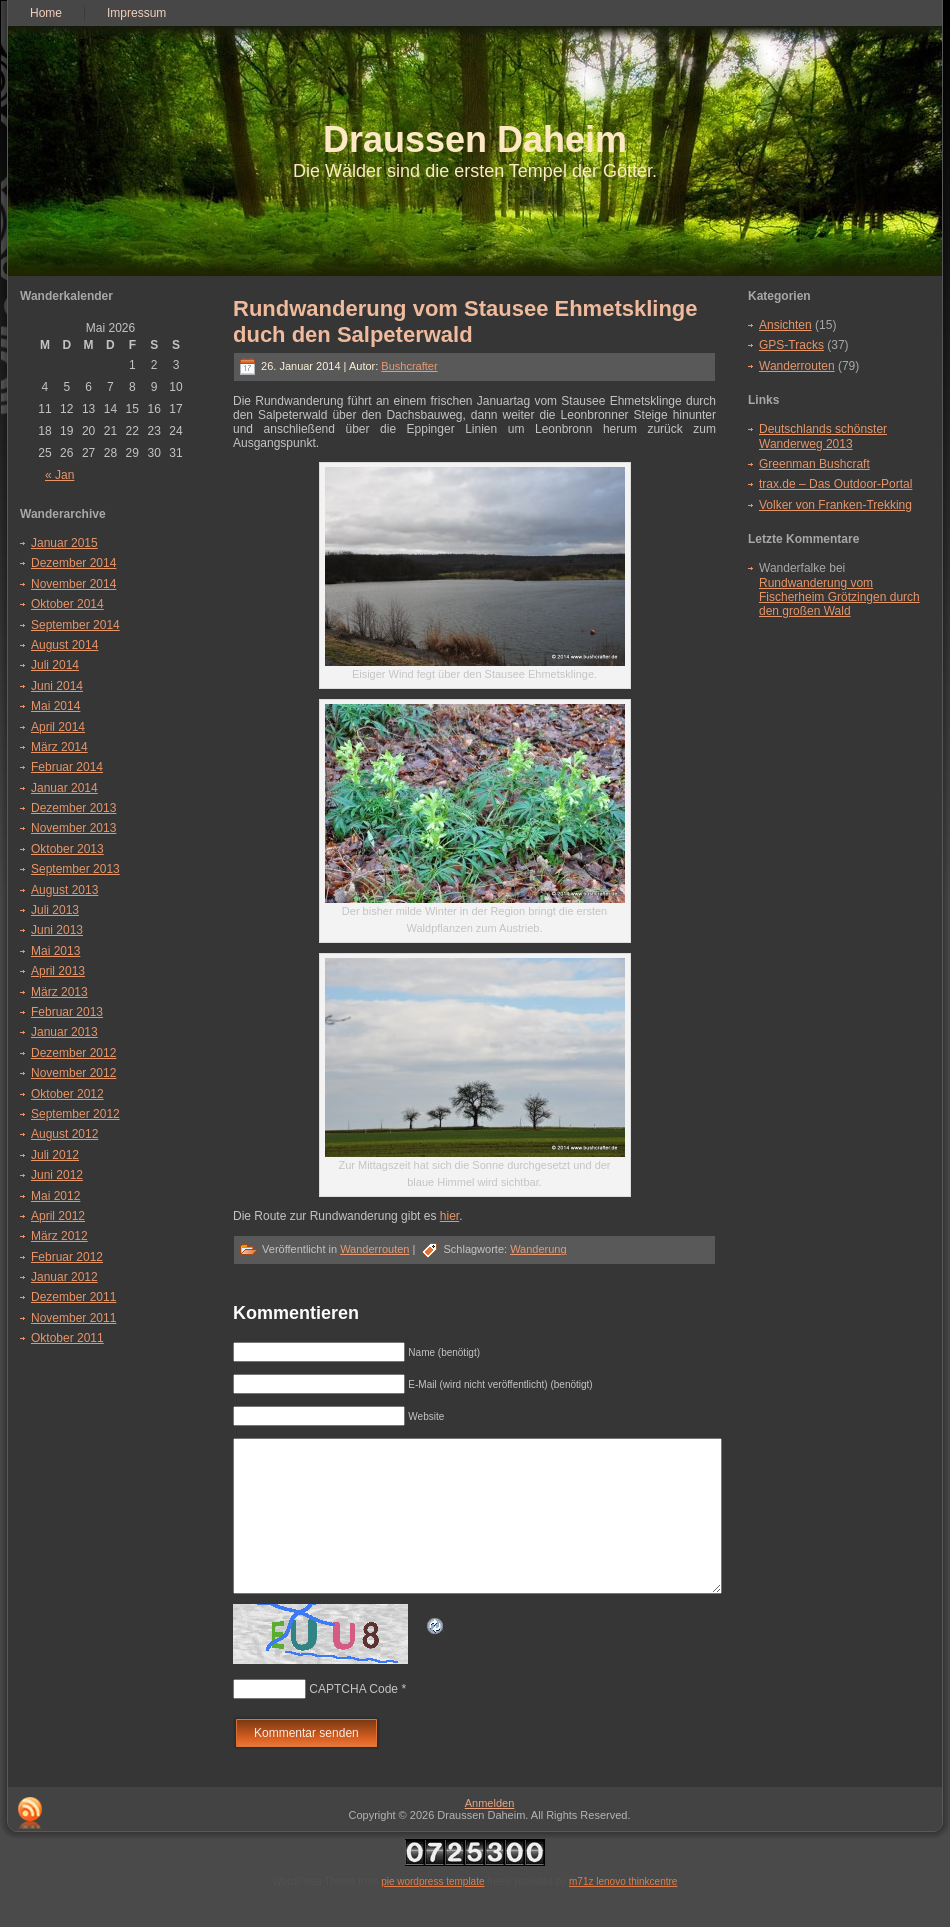 Image resolution: width=950 pixels, height=1927 pixels. I want to click on April 2014, so click(58, 727).